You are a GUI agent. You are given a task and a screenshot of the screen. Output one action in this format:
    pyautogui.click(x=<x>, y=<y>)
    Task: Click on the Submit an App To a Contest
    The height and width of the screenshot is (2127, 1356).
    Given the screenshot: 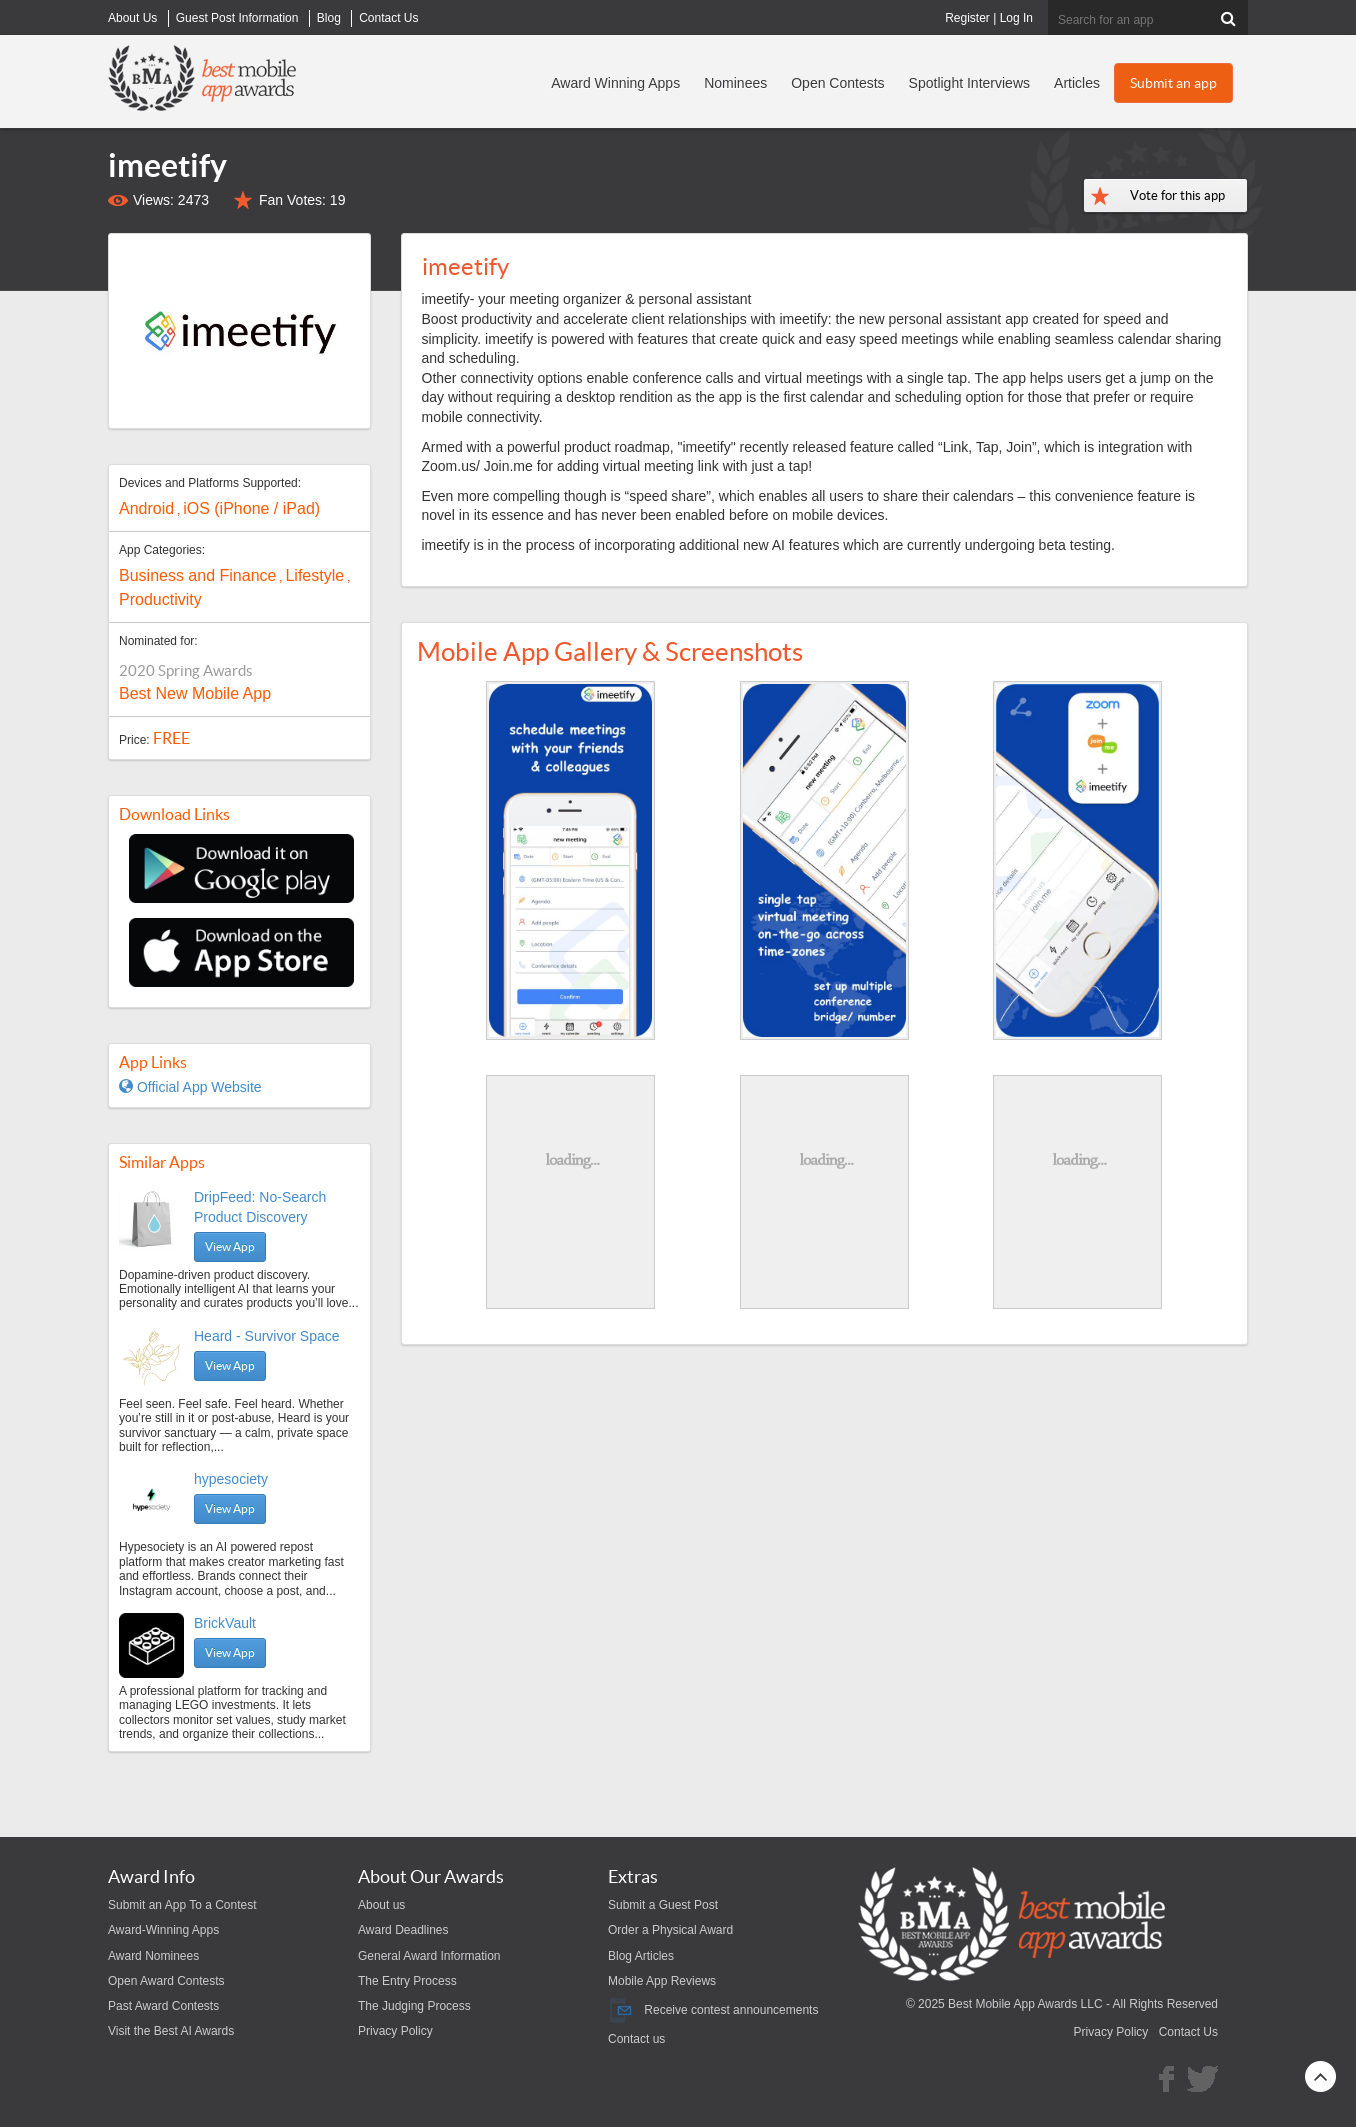 What is the action you would take?
    pyautogui.click(x=182, y=1905)
    